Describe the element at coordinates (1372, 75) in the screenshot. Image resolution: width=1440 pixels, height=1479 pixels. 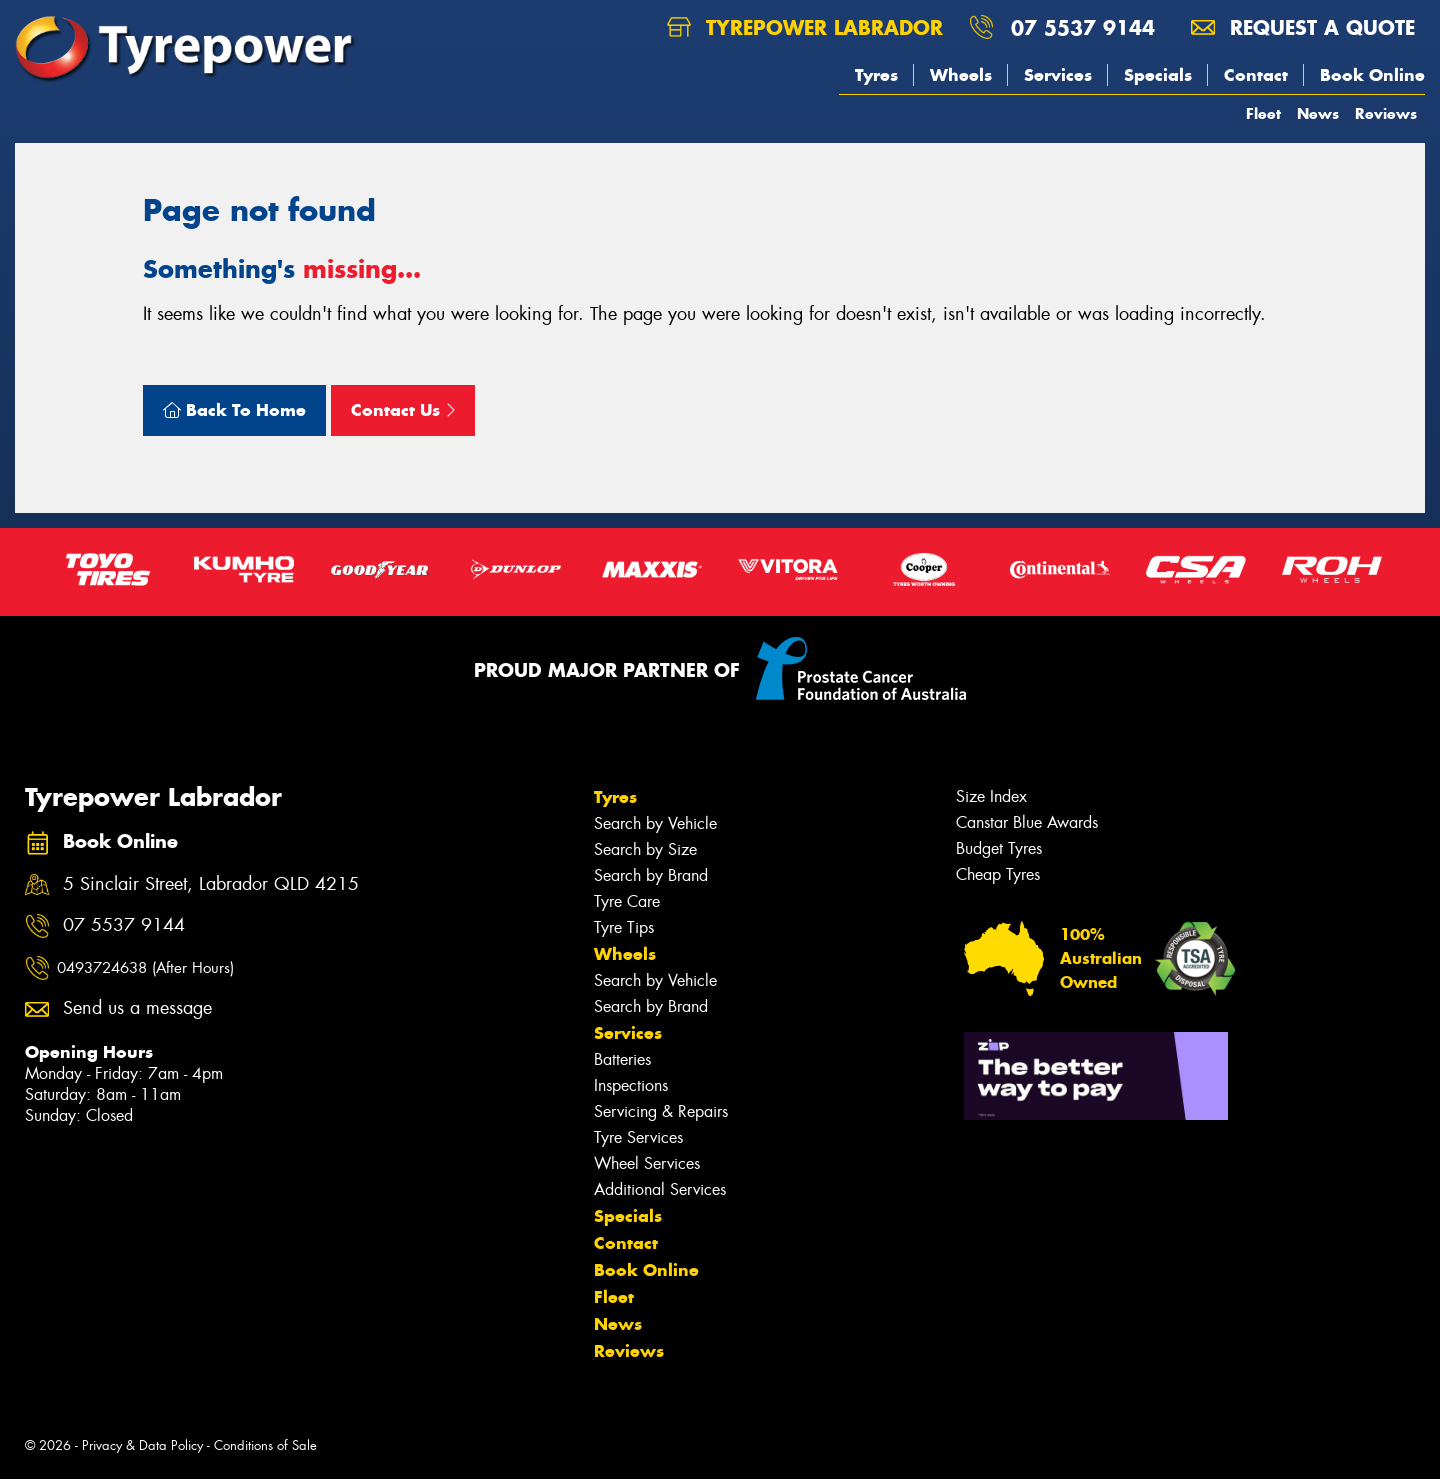
I see `Book Online` at that location.